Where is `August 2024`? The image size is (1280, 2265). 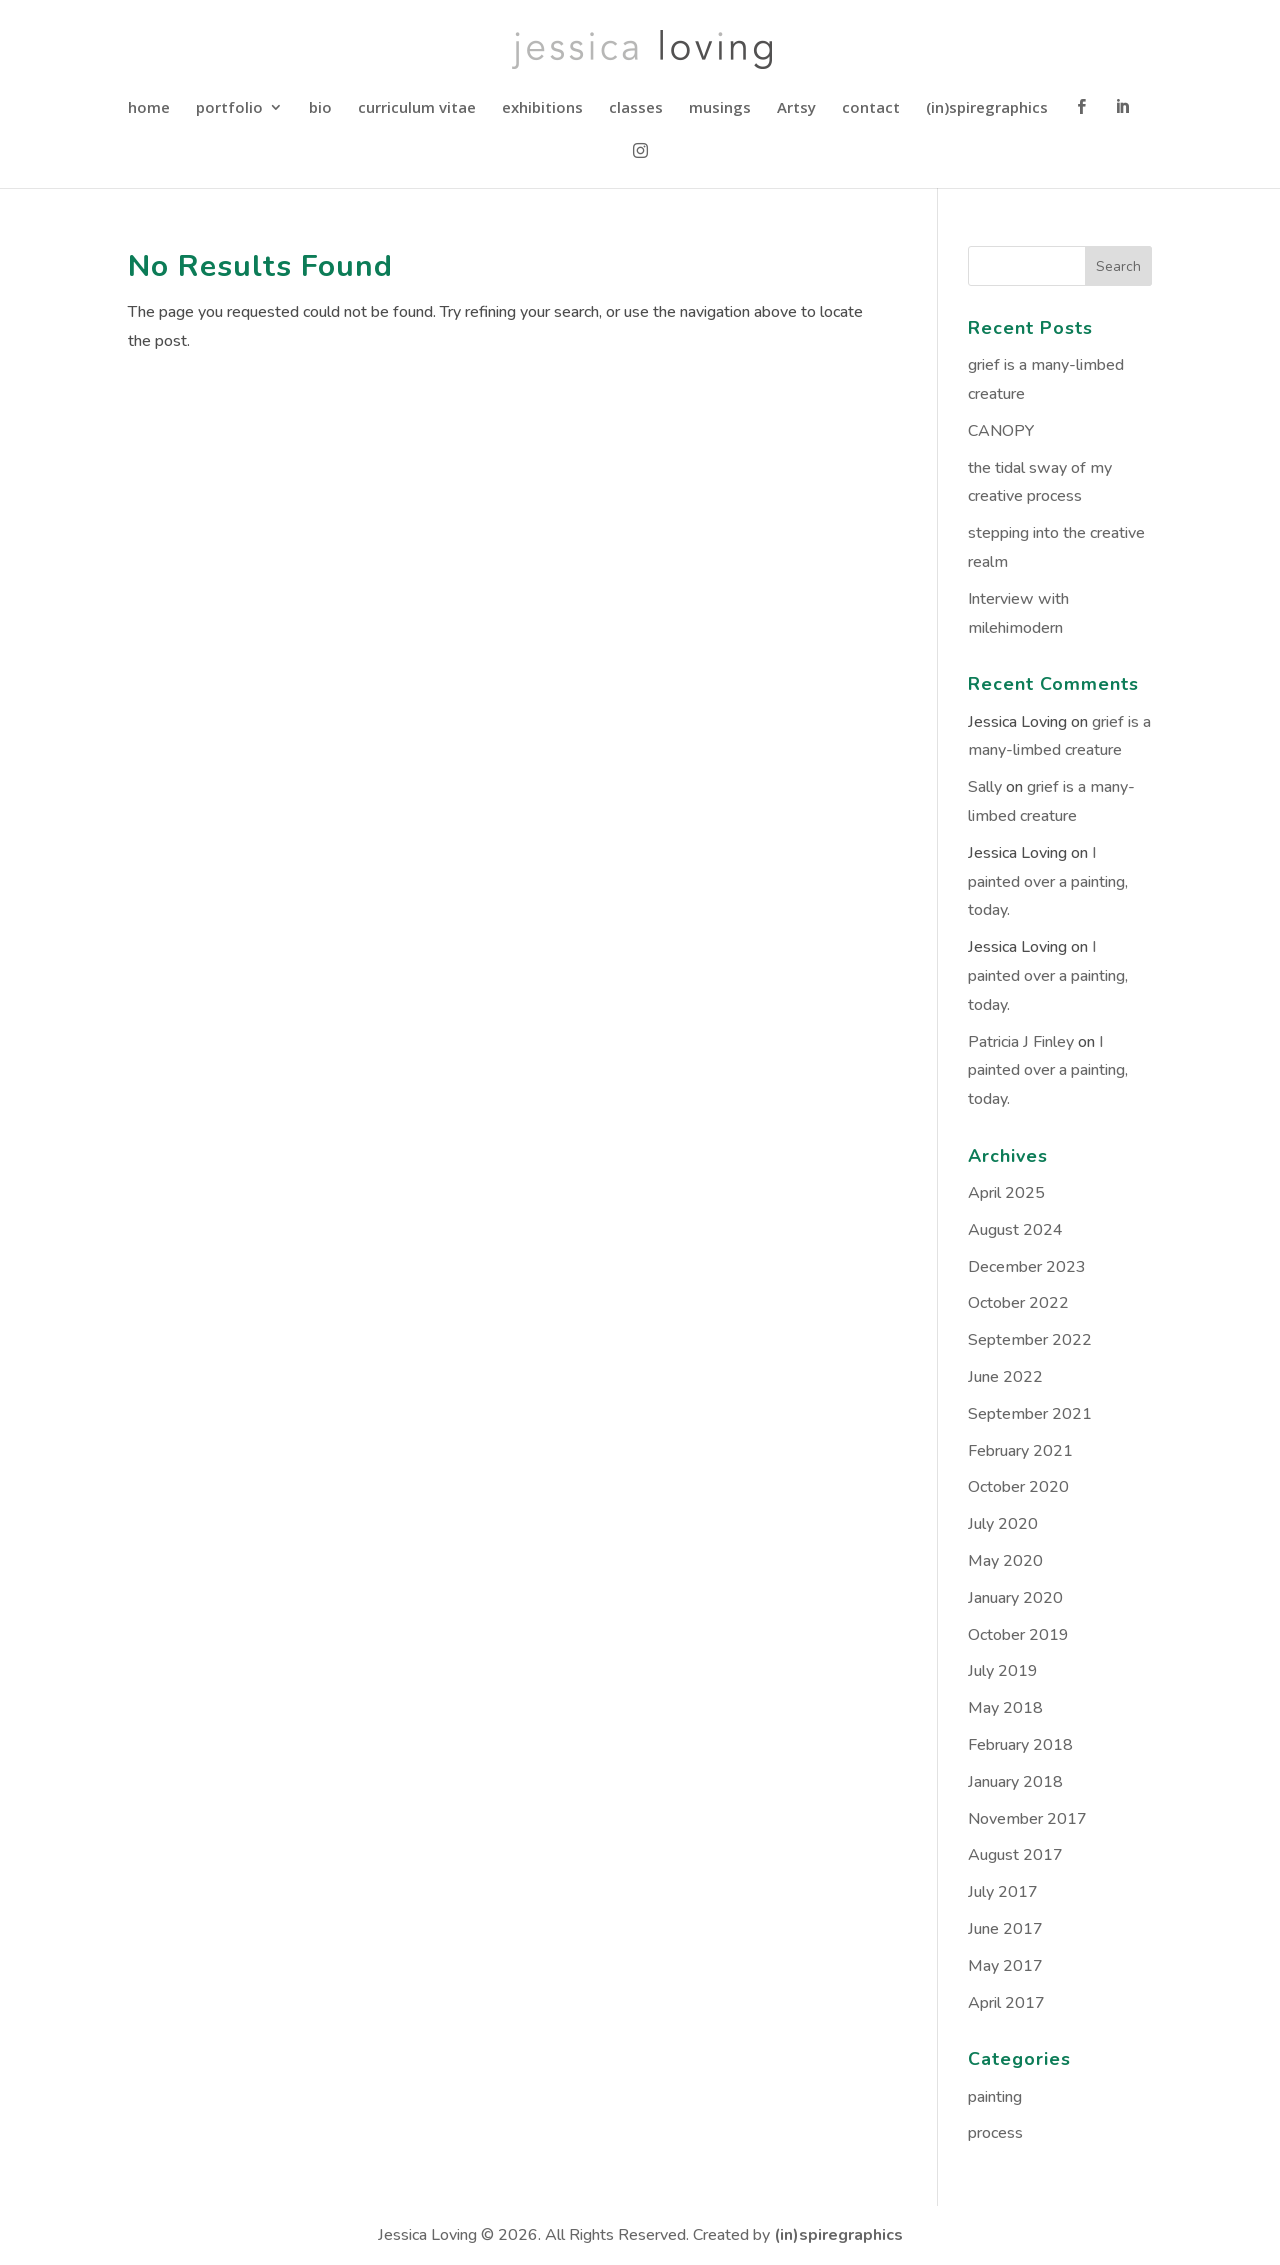
August 2024 is located at coordinates (1015, 1230).